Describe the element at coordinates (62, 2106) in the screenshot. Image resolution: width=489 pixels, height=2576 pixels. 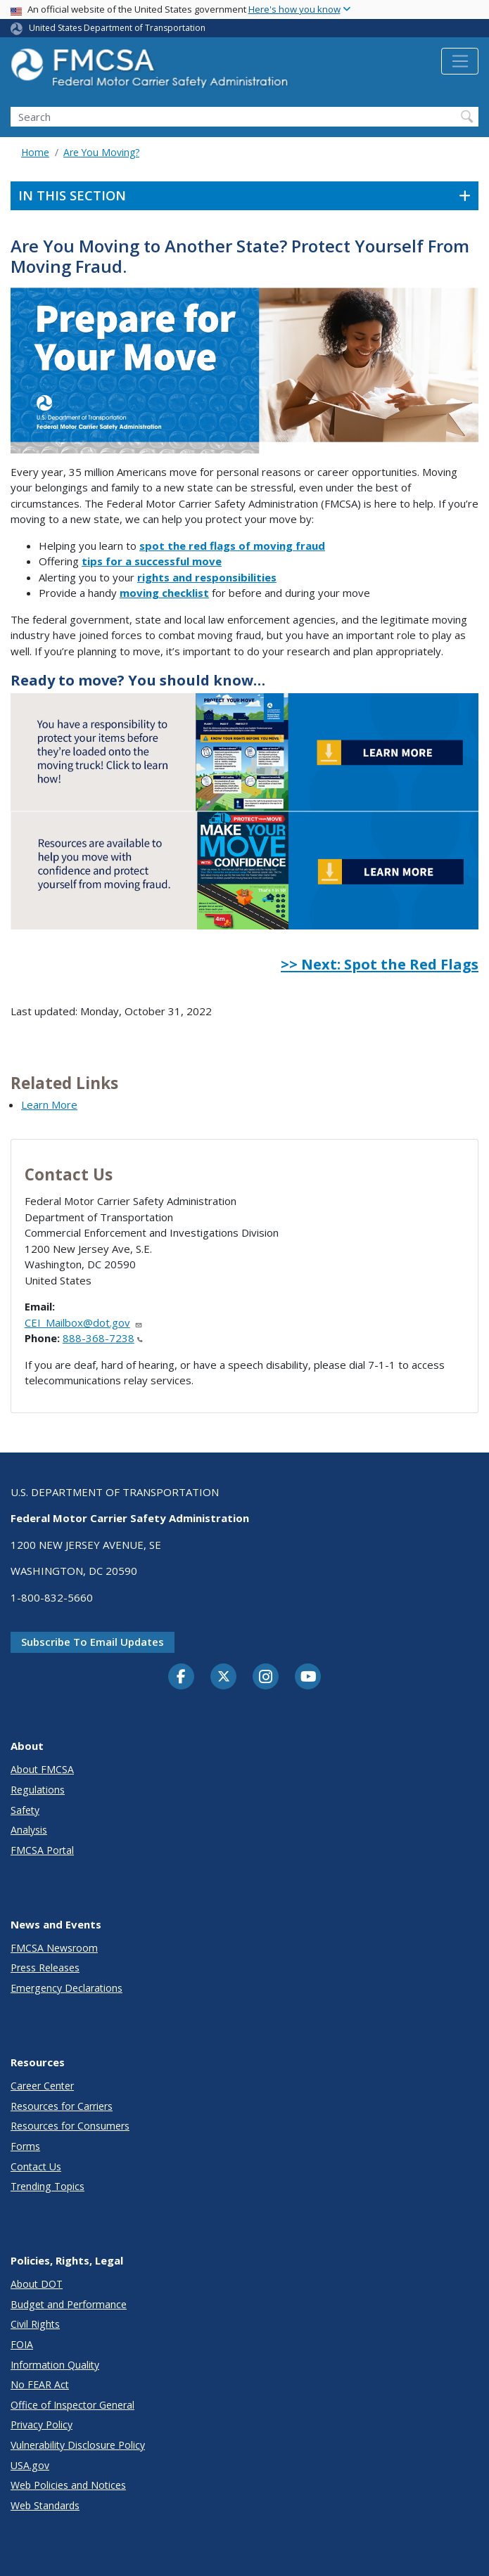
I see `Resources for Carriers` at that location.